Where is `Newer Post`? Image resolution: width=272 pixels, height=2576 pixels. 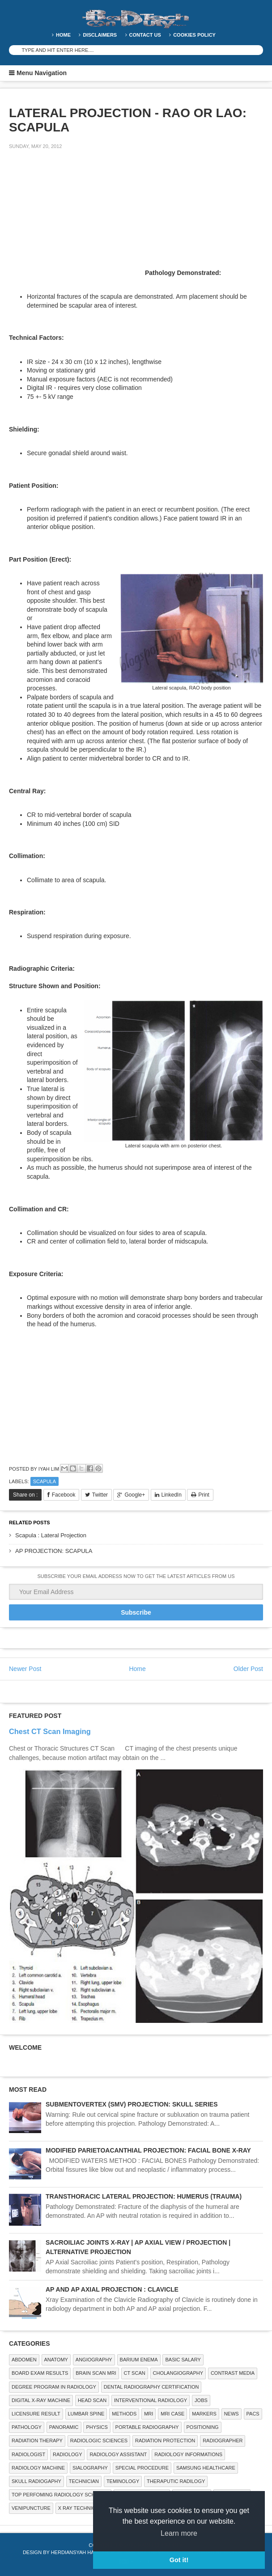 Newer Post is located at coordinates (25, 1668).